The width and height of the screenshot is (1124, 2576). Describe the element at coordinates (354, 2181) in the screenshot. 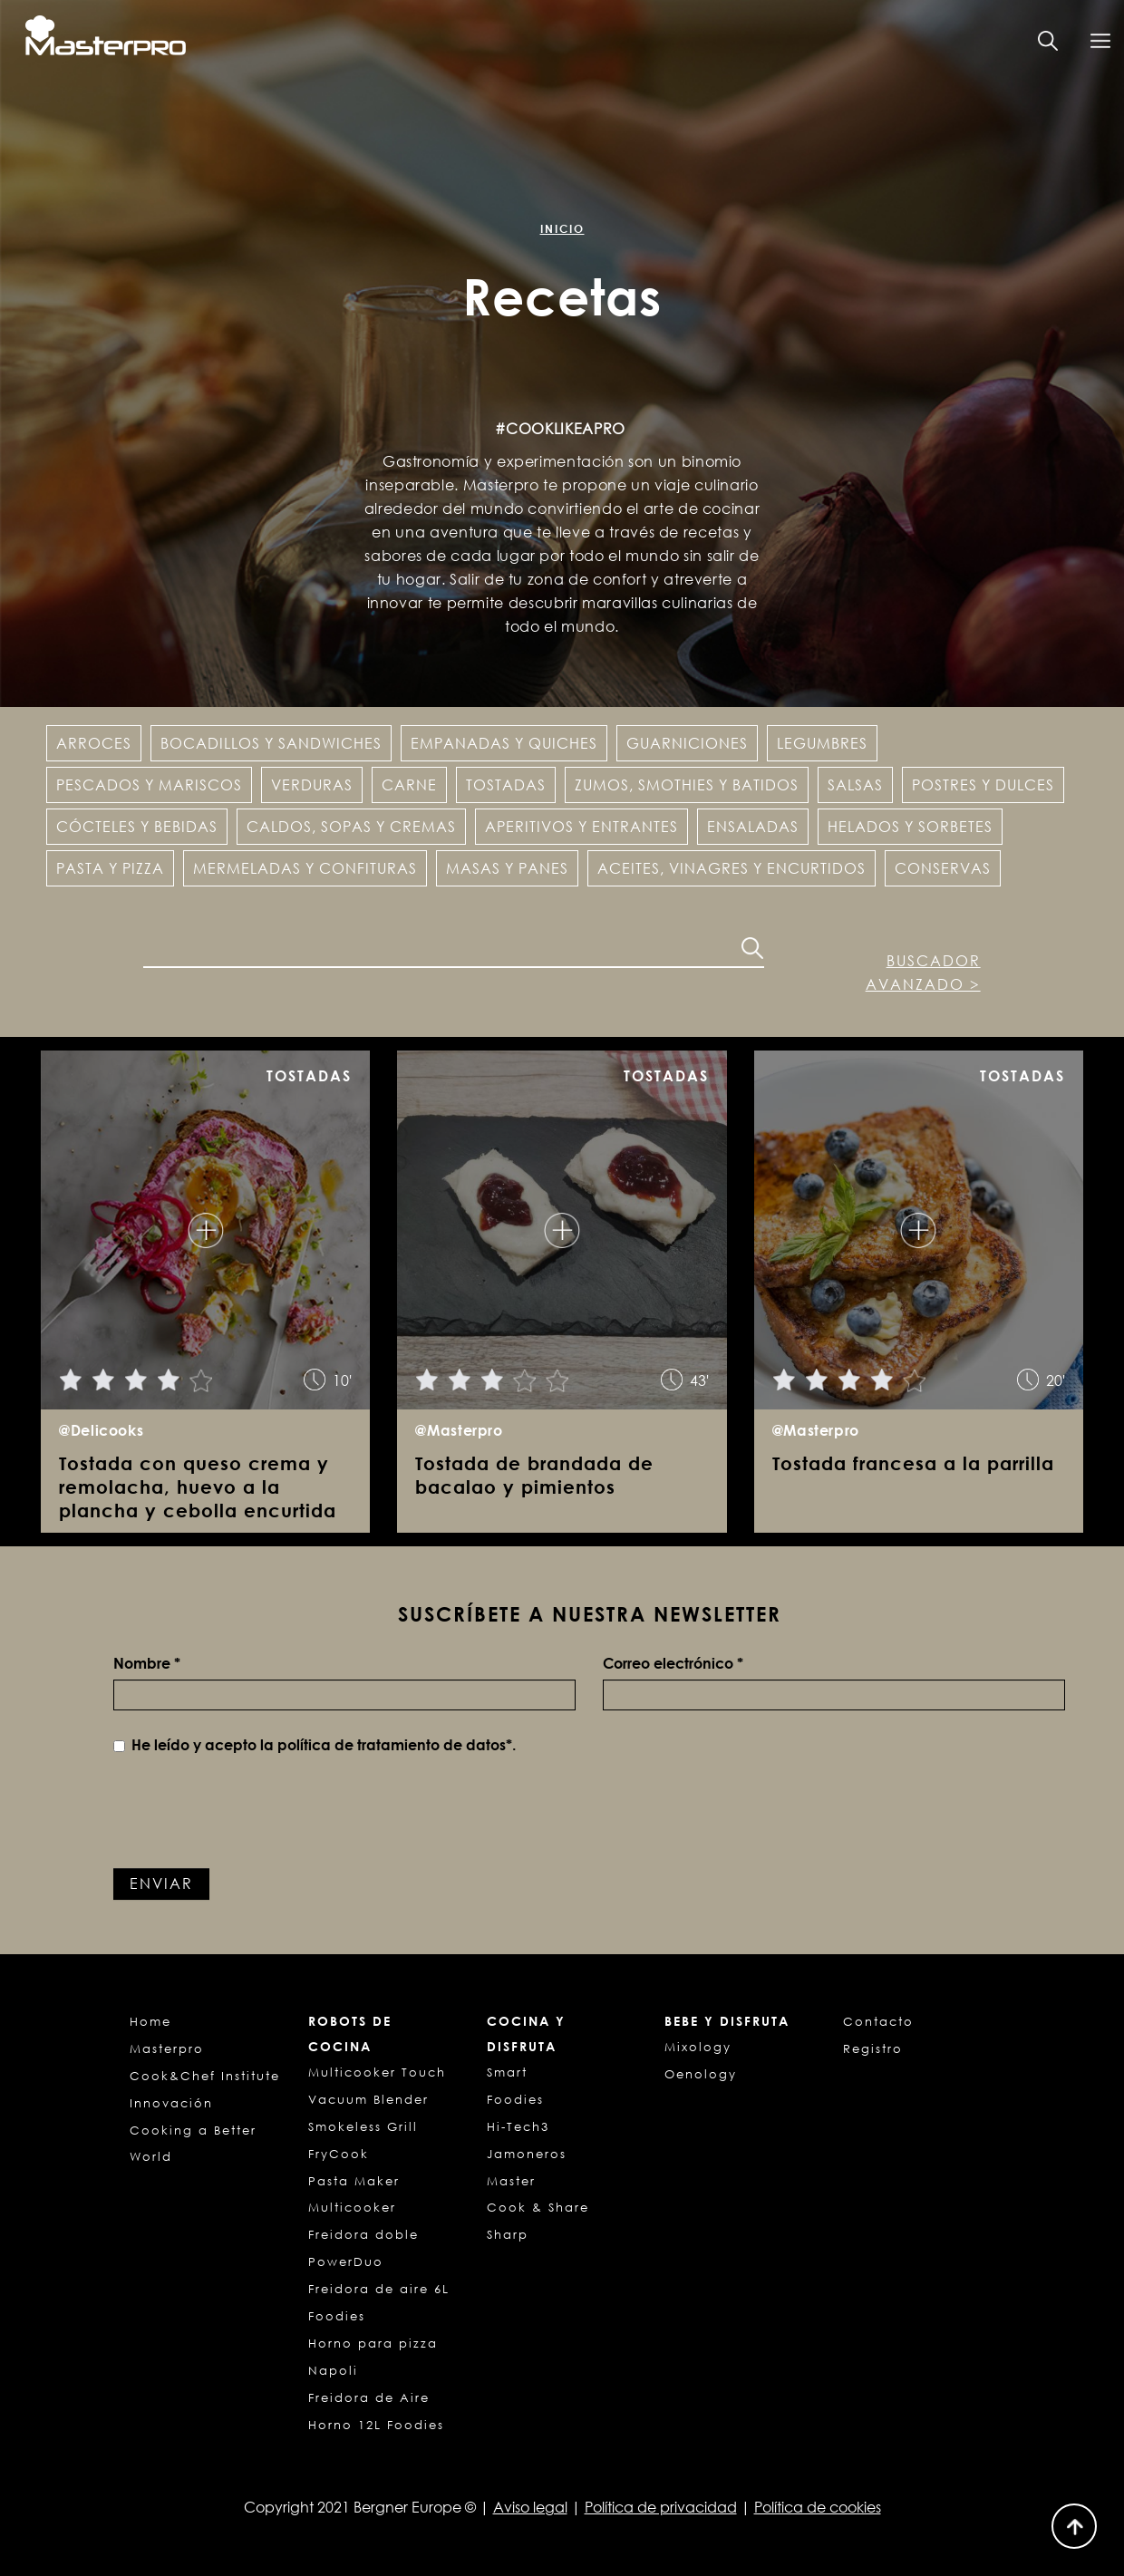

I see `Pasta Maker` at that location.